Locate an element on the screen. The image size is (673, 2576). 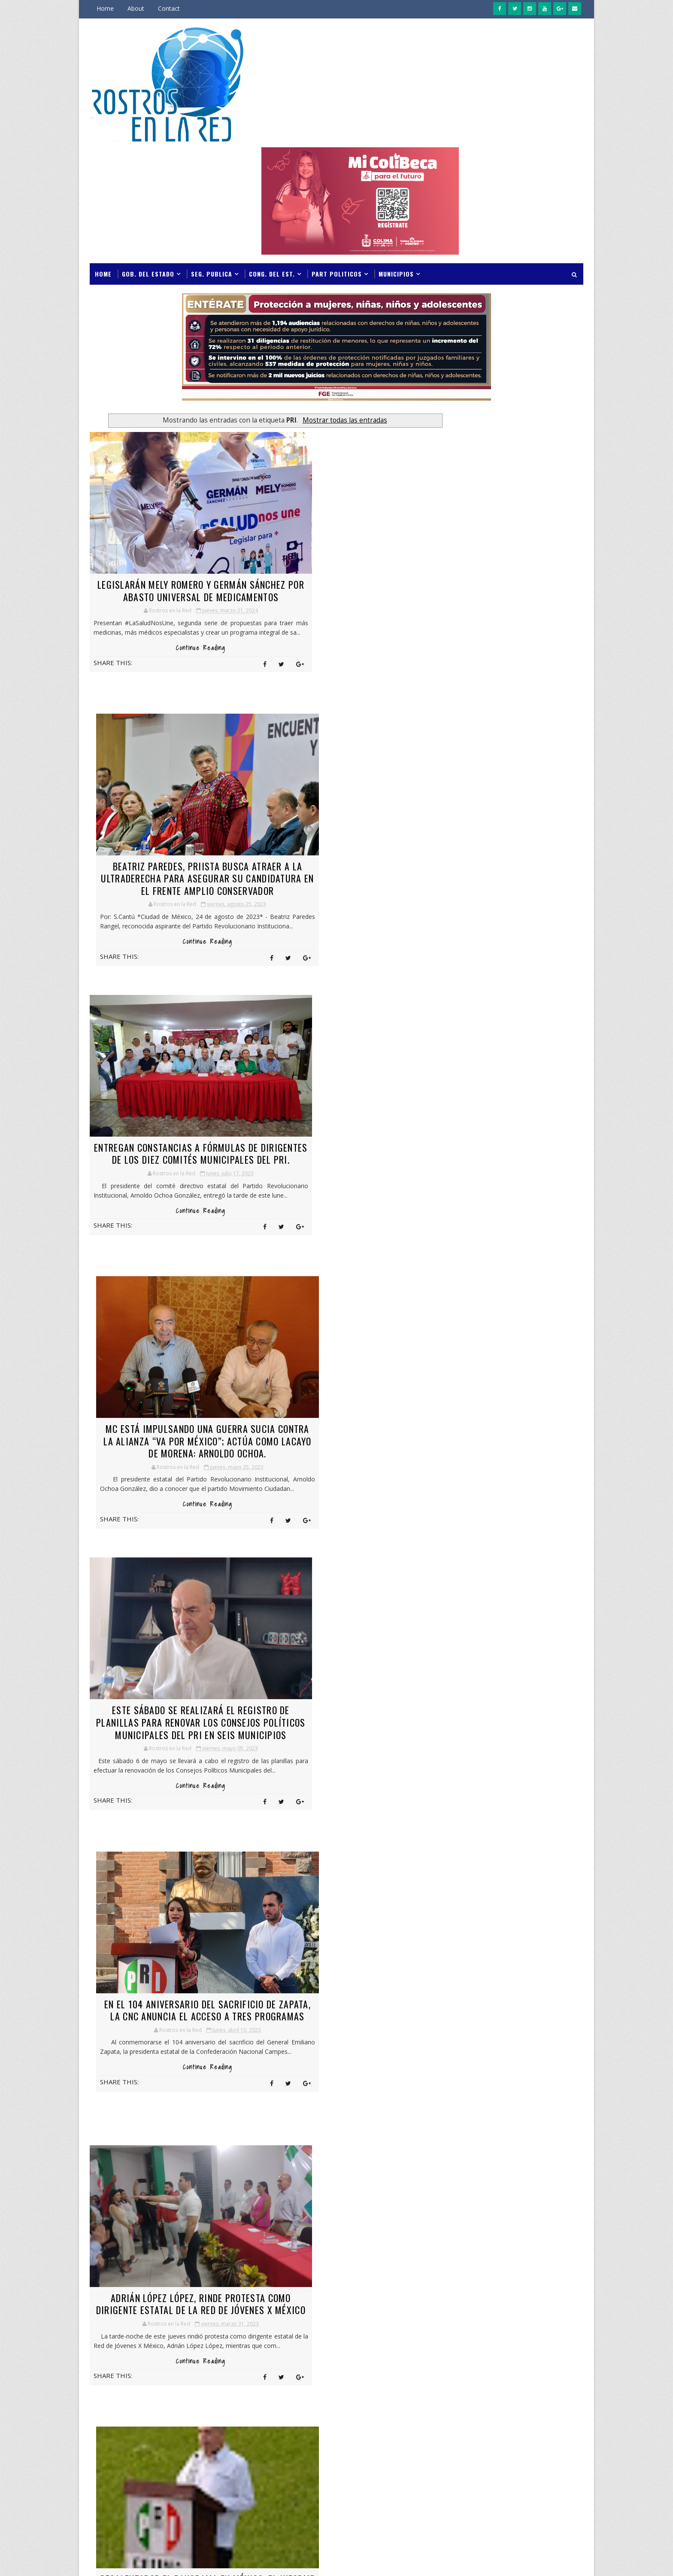
UNIVERSIDAD DE COLIMA is located at coordinates (499, 2501).